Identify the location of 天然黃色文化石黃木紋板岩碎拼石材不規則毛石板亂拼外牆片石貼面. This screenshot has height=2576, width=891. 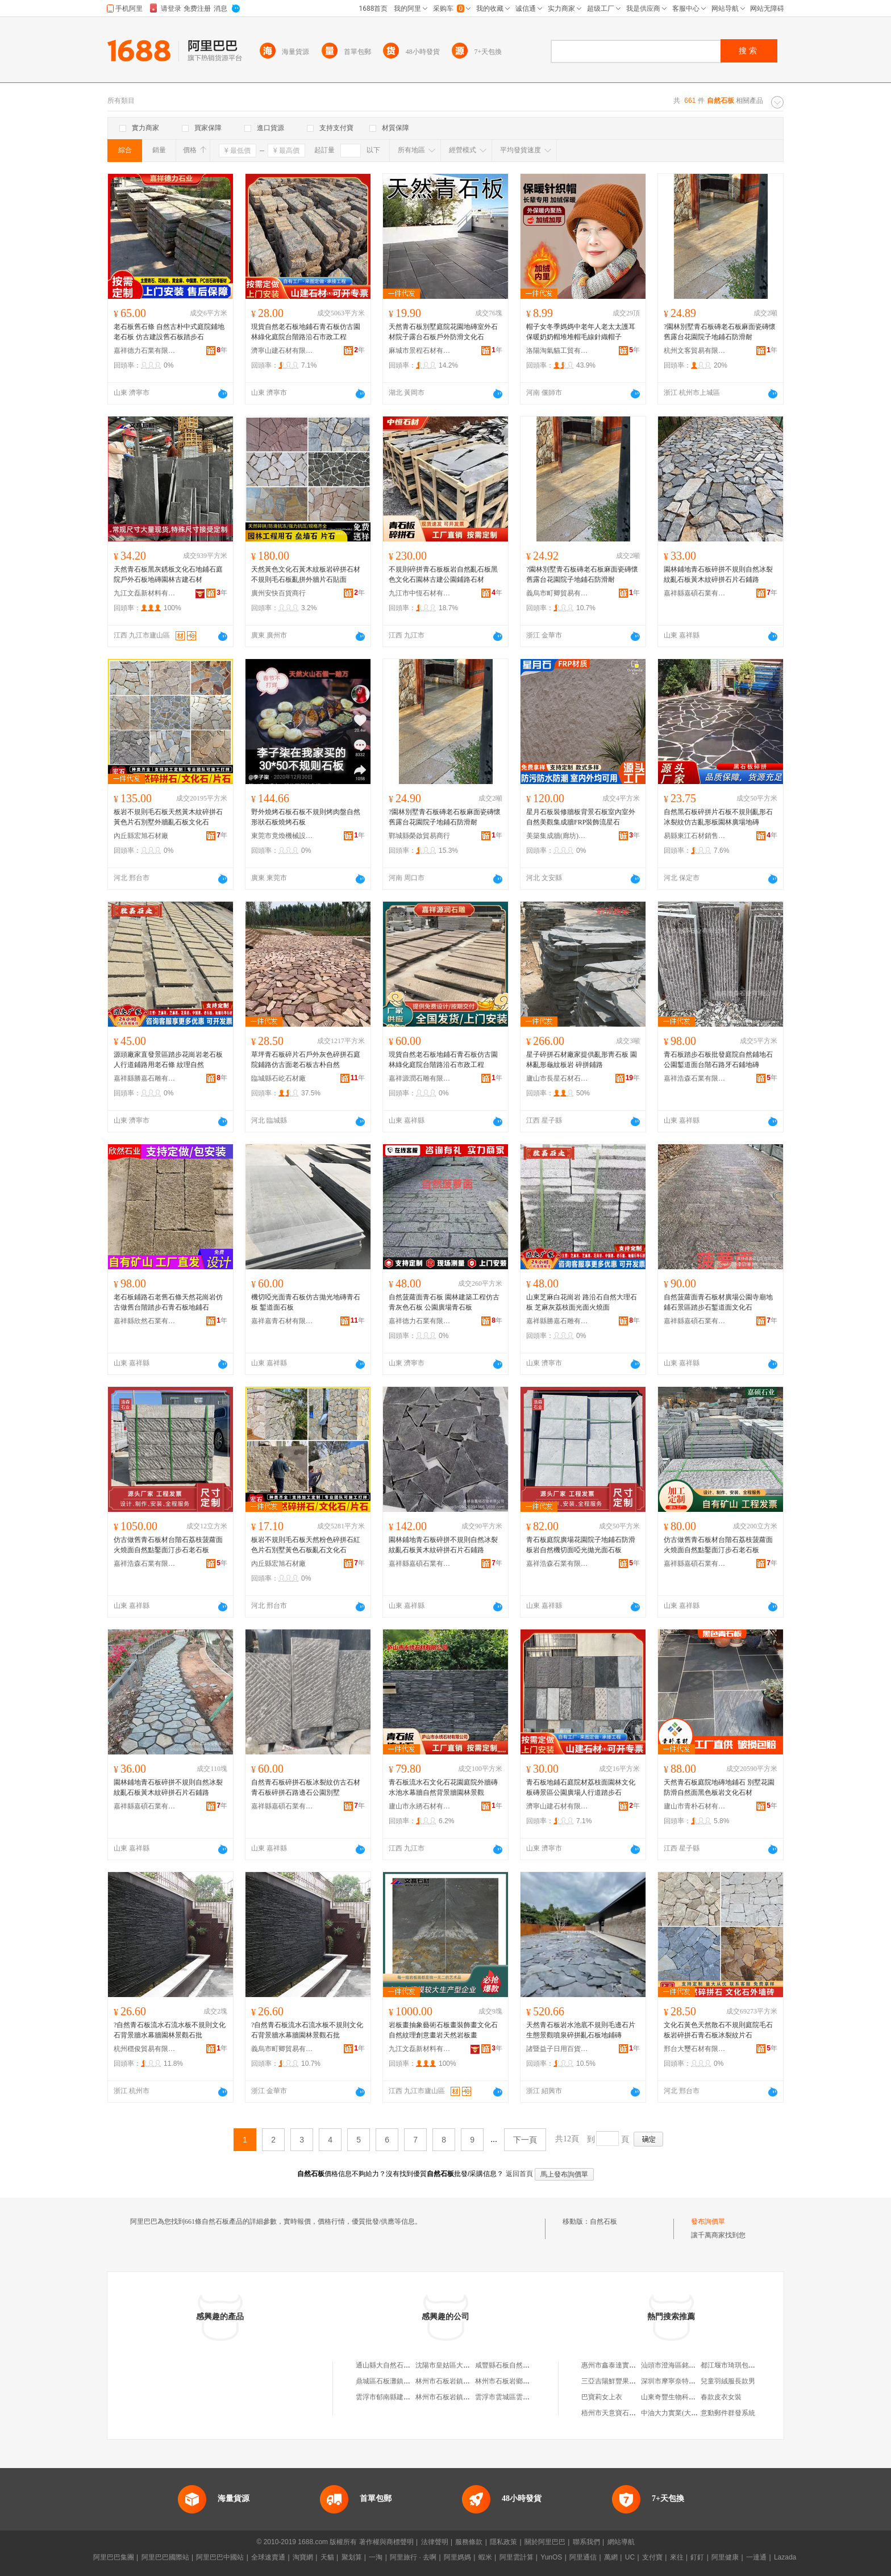
(305, 574).